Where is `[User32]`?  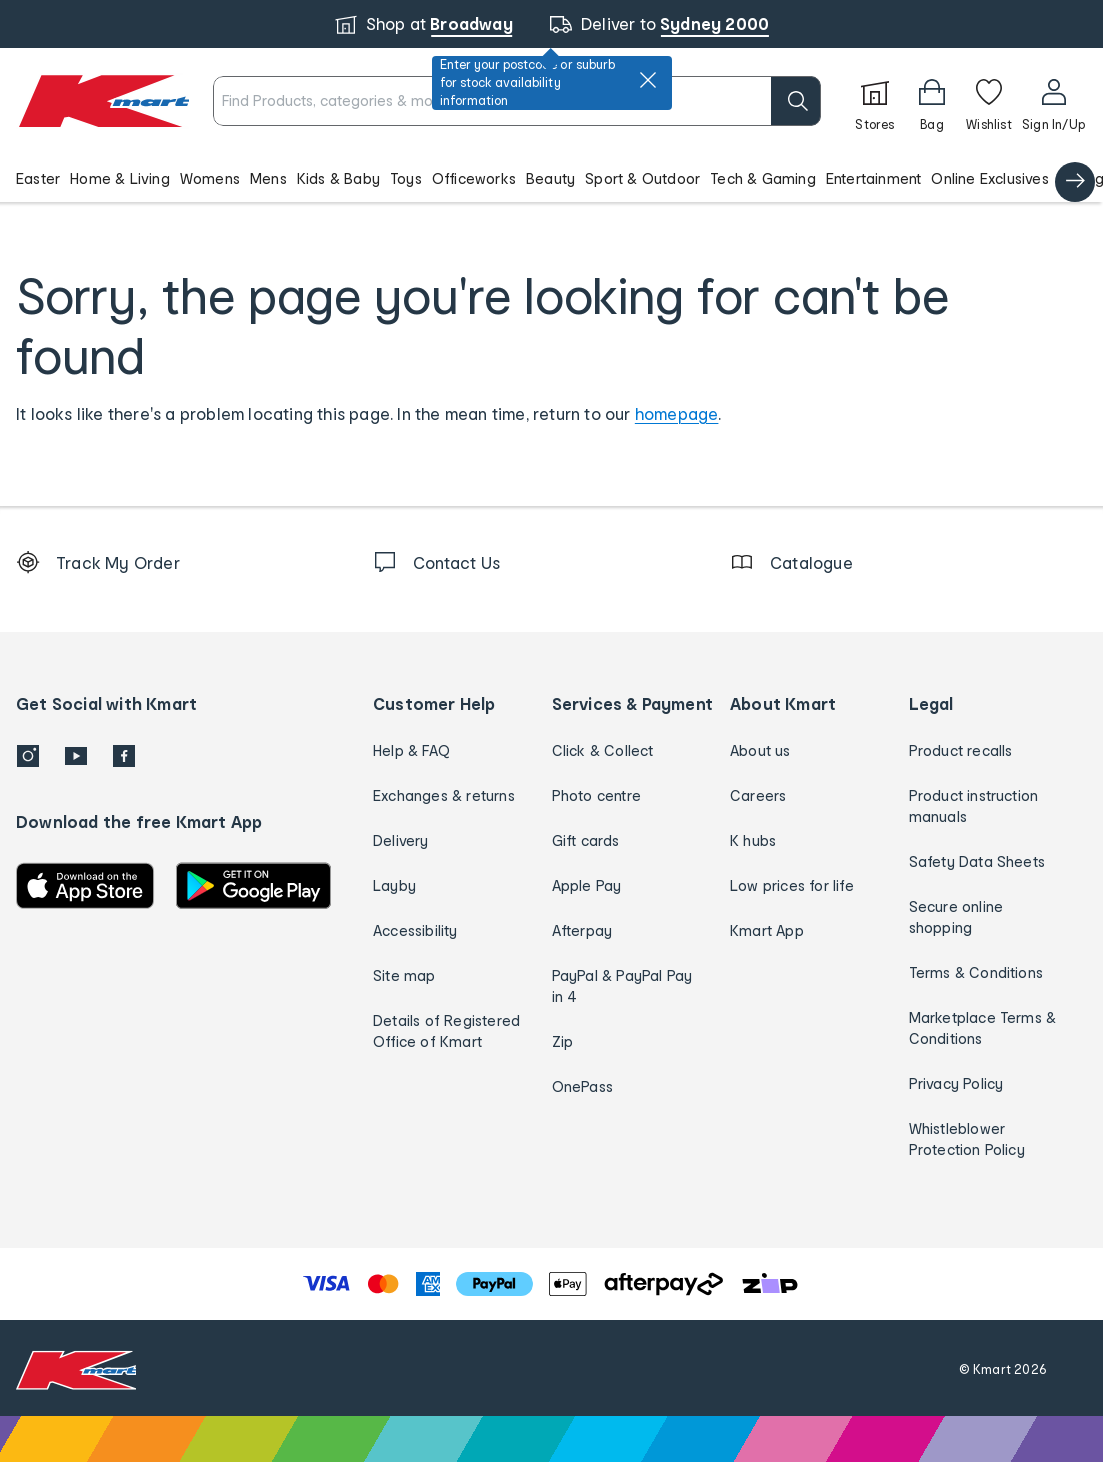 [User32] is located at coordinates (1053, 101).